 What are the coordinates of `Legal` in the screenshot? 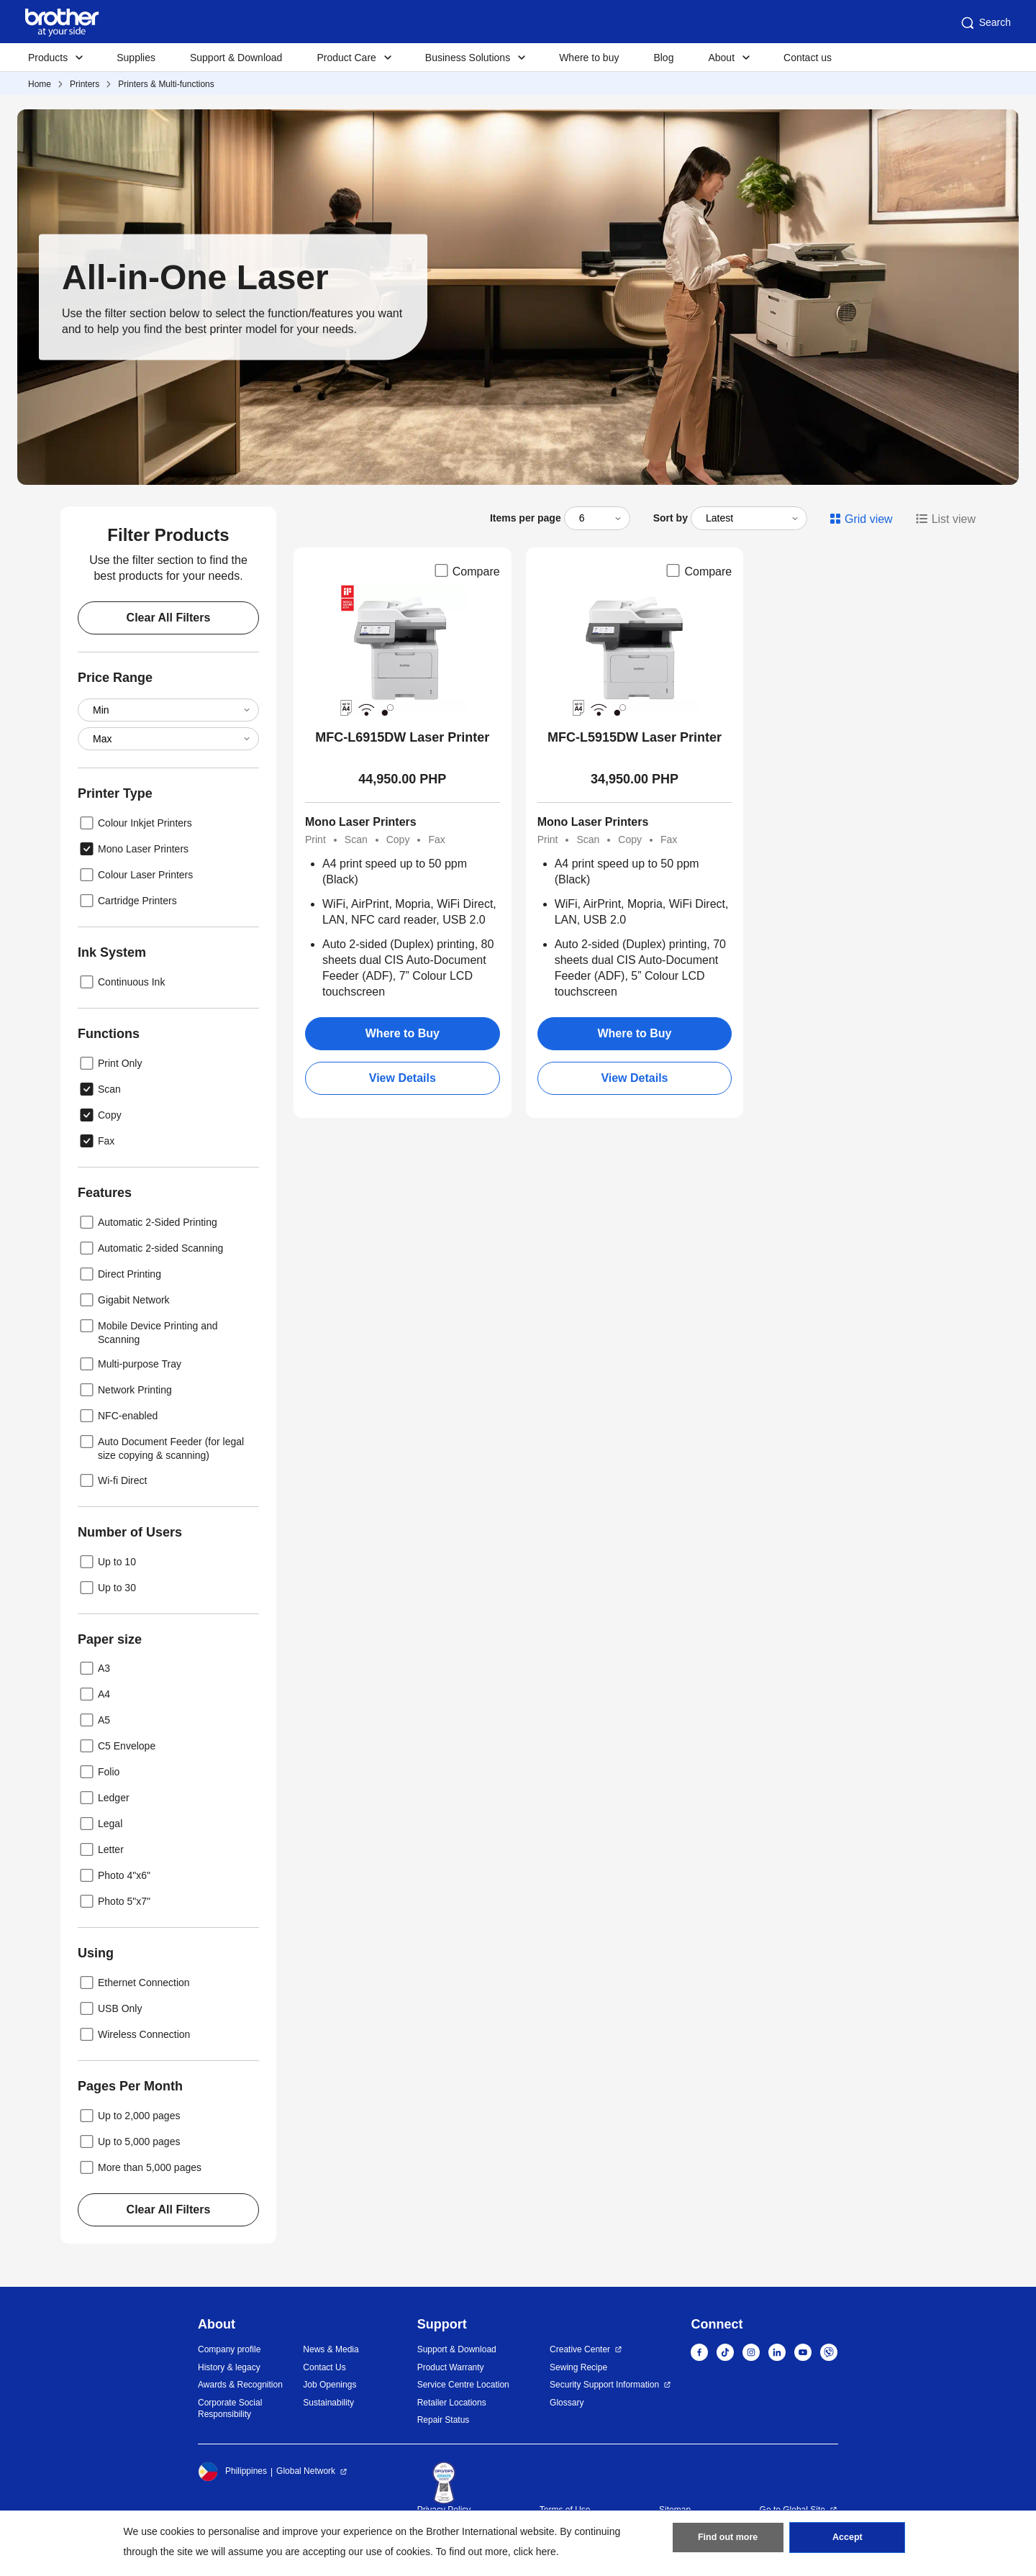 It's located at (100, 1823).